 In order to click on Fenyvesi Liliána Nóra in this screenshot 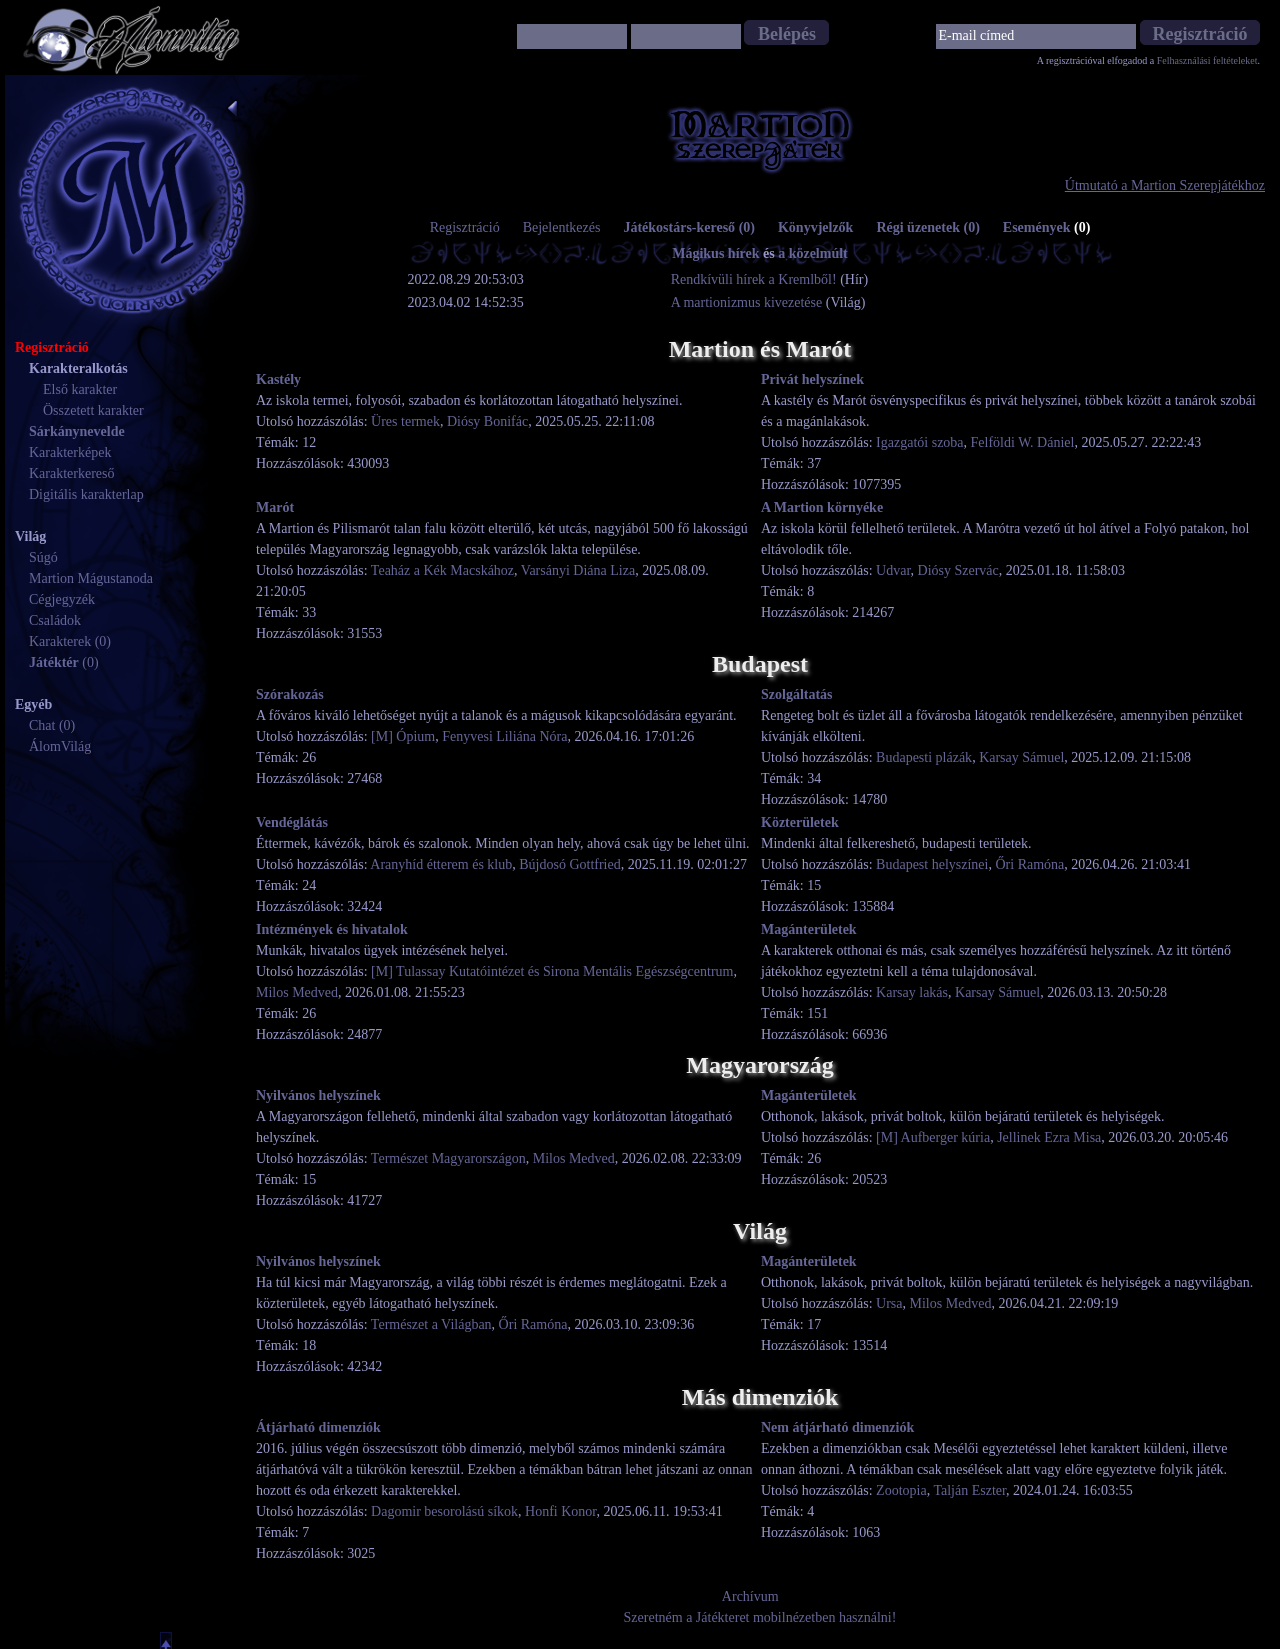, I will do `click(504, 736)`.